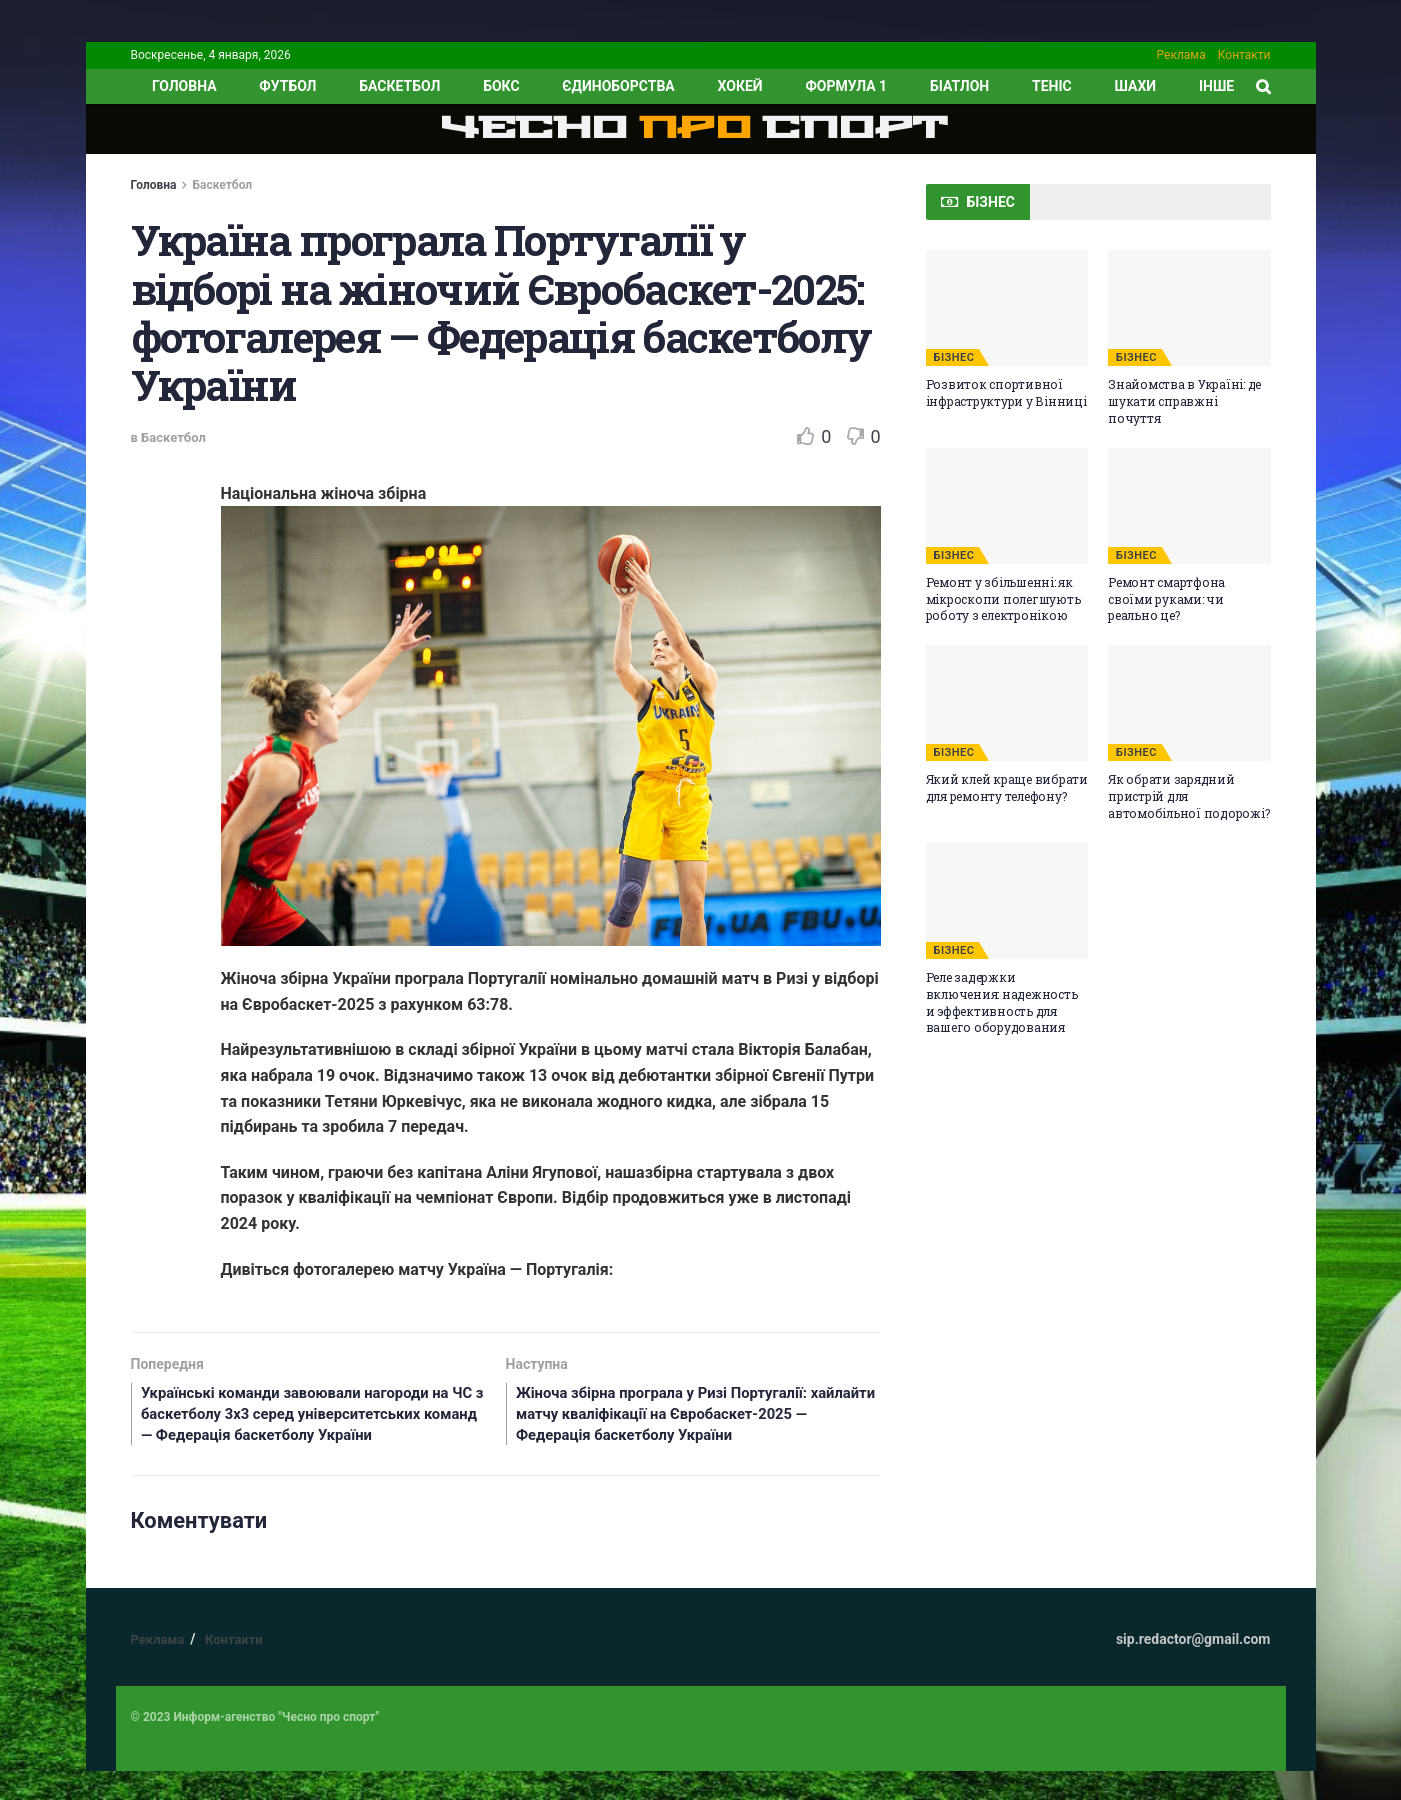  What do you see at coordinates (740, 86) in the screenshot?
I see `Хокей` at bounding box center [740, 86].